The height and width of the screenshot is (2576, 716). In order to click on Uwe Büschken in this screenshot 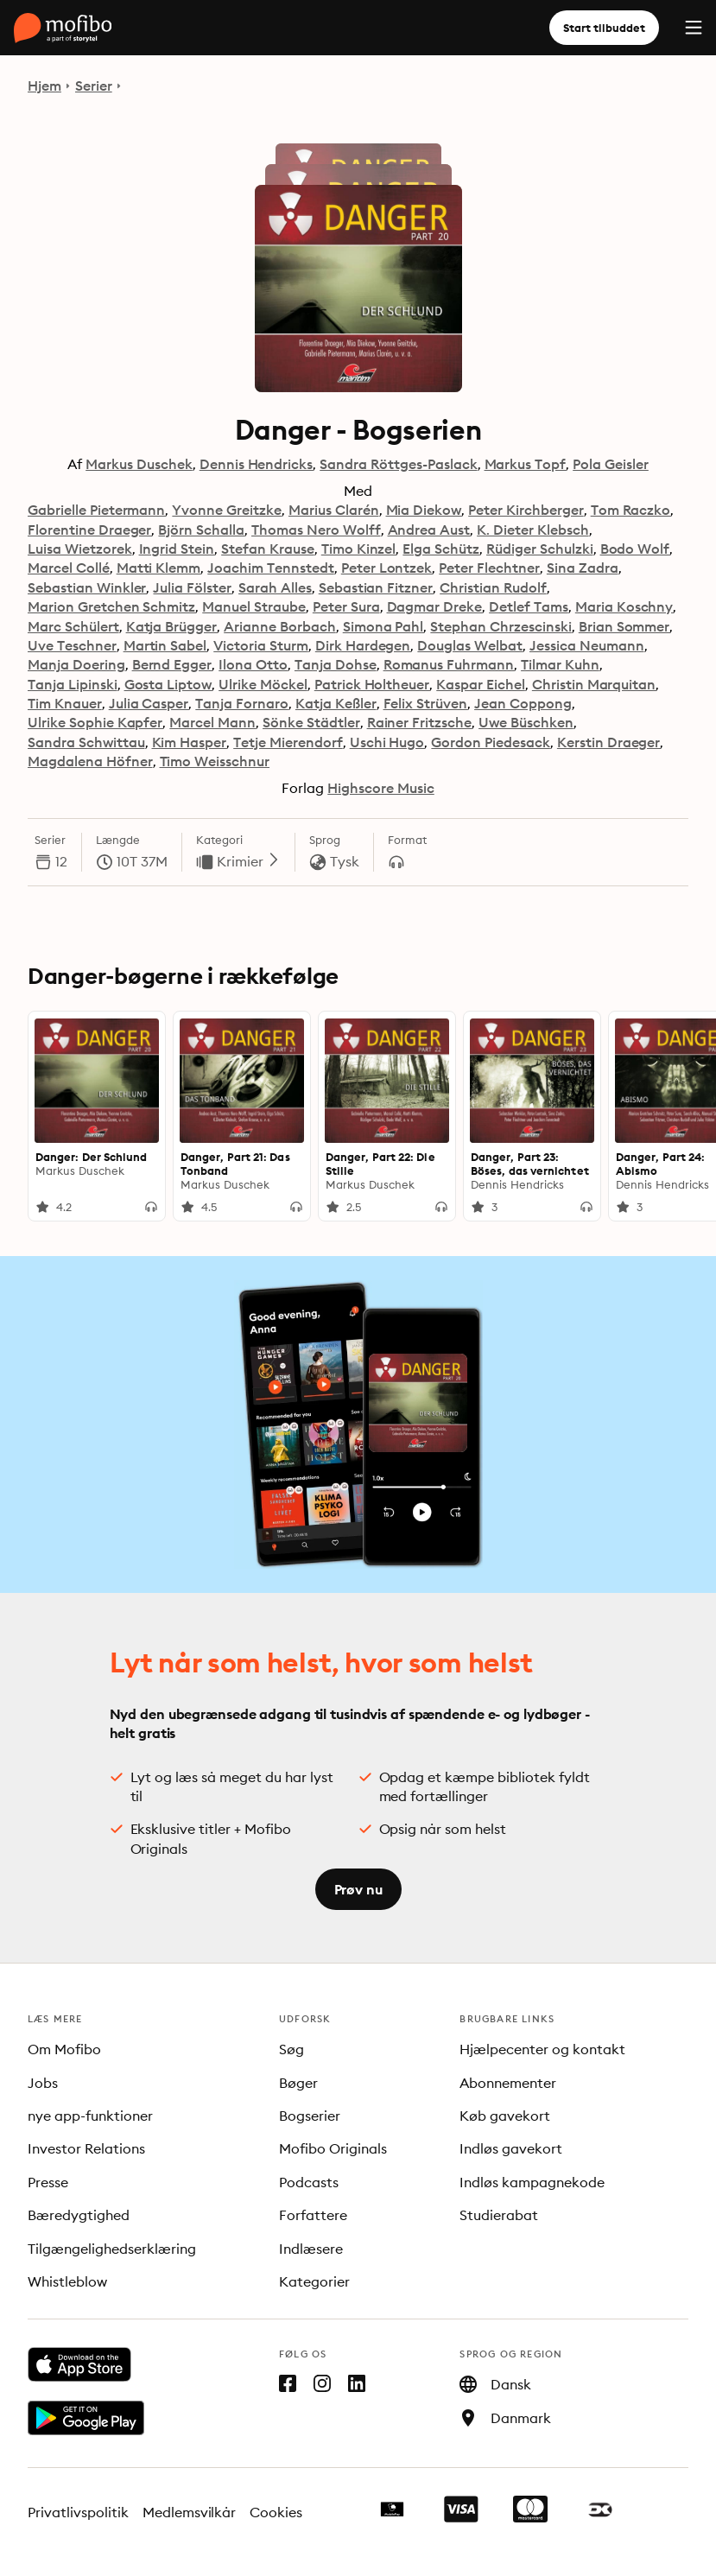, I will do `click(525, 722)`.